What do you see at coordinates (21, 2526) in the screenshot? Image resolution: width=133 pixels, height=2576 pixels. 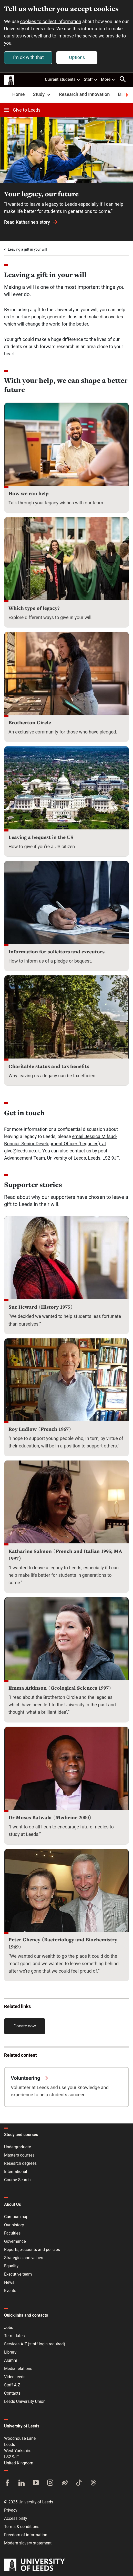 I see `Terms & conditions` at bounding box center [21, 2526].